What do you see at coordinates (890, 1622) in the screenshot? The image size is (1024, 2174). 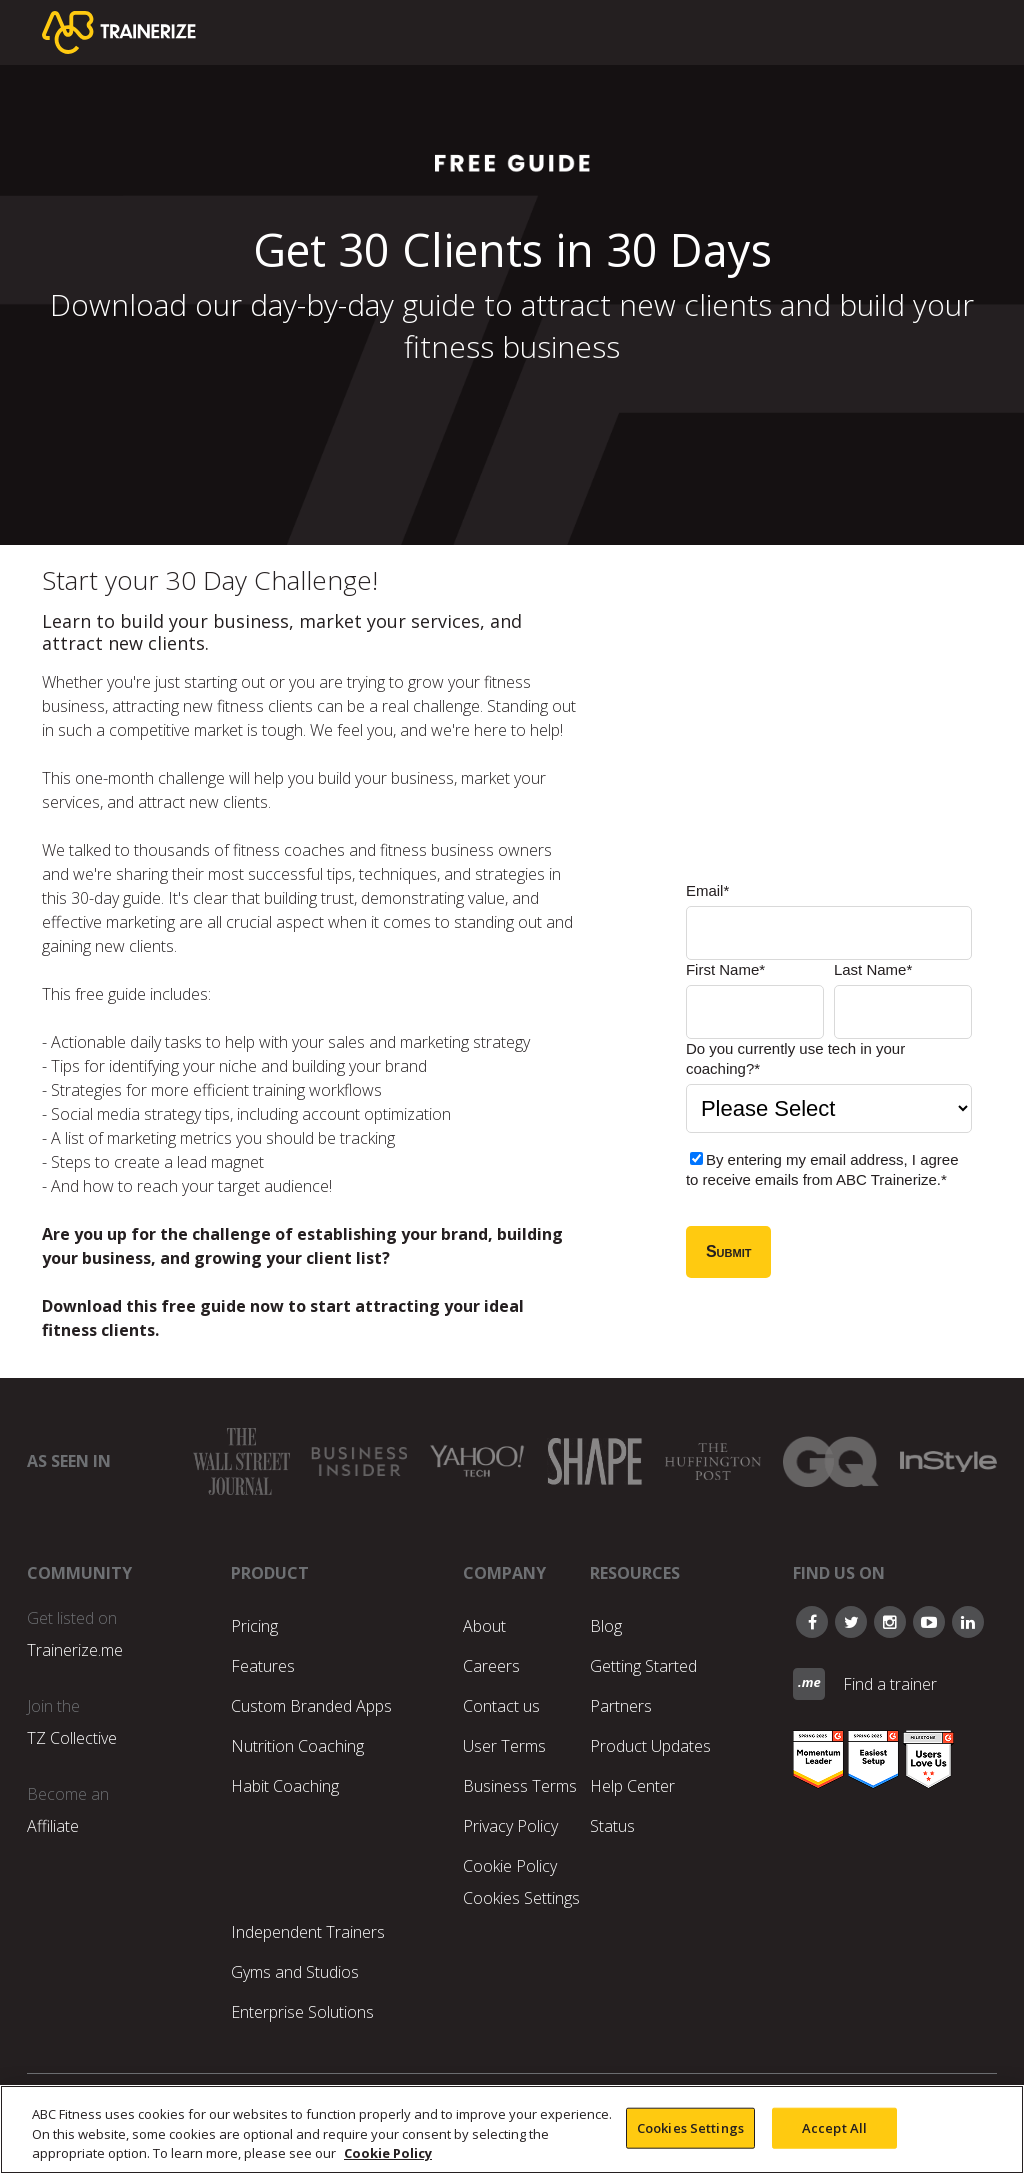 I see `[Follow our Instagram]` at bounding box center [890, 1622].